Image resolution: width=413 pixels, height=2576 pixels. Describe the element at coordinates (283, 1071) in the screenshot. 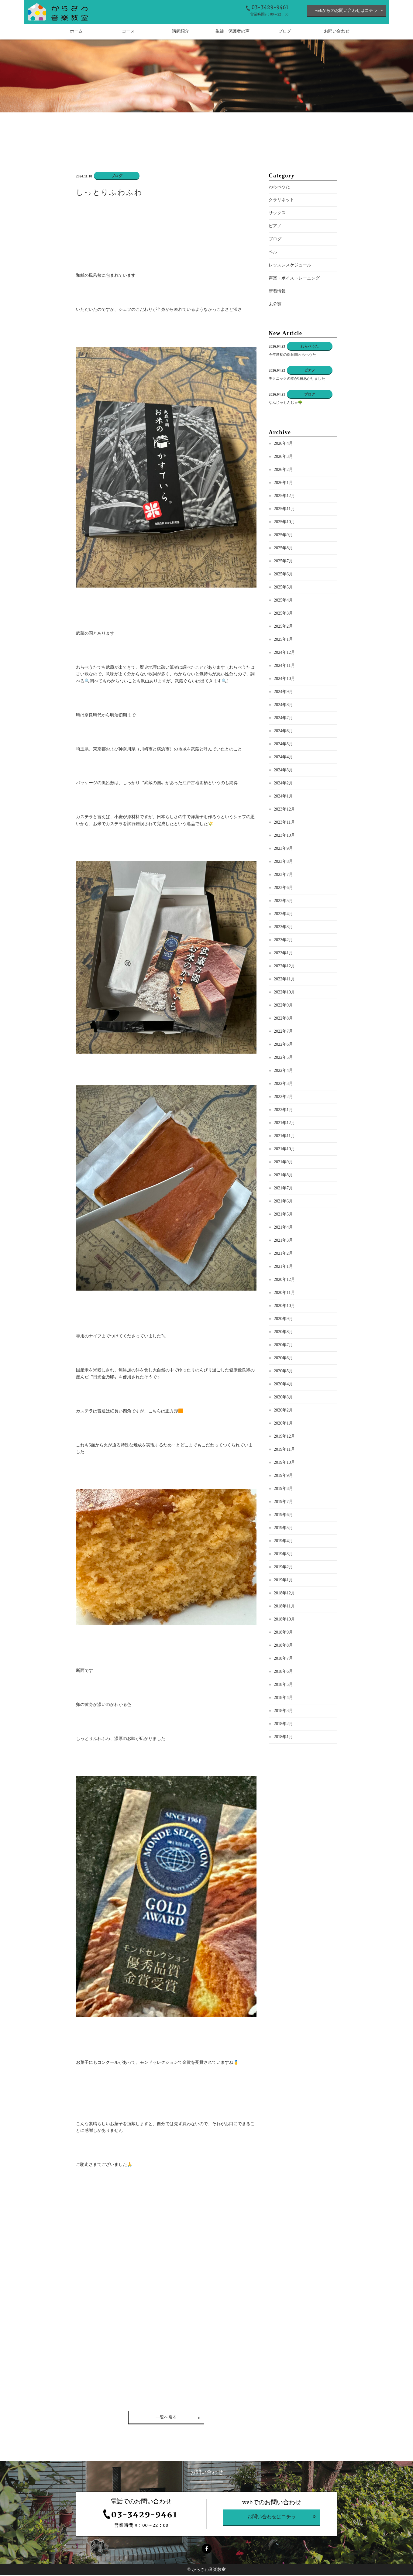

I see `2022年4月` at that location.